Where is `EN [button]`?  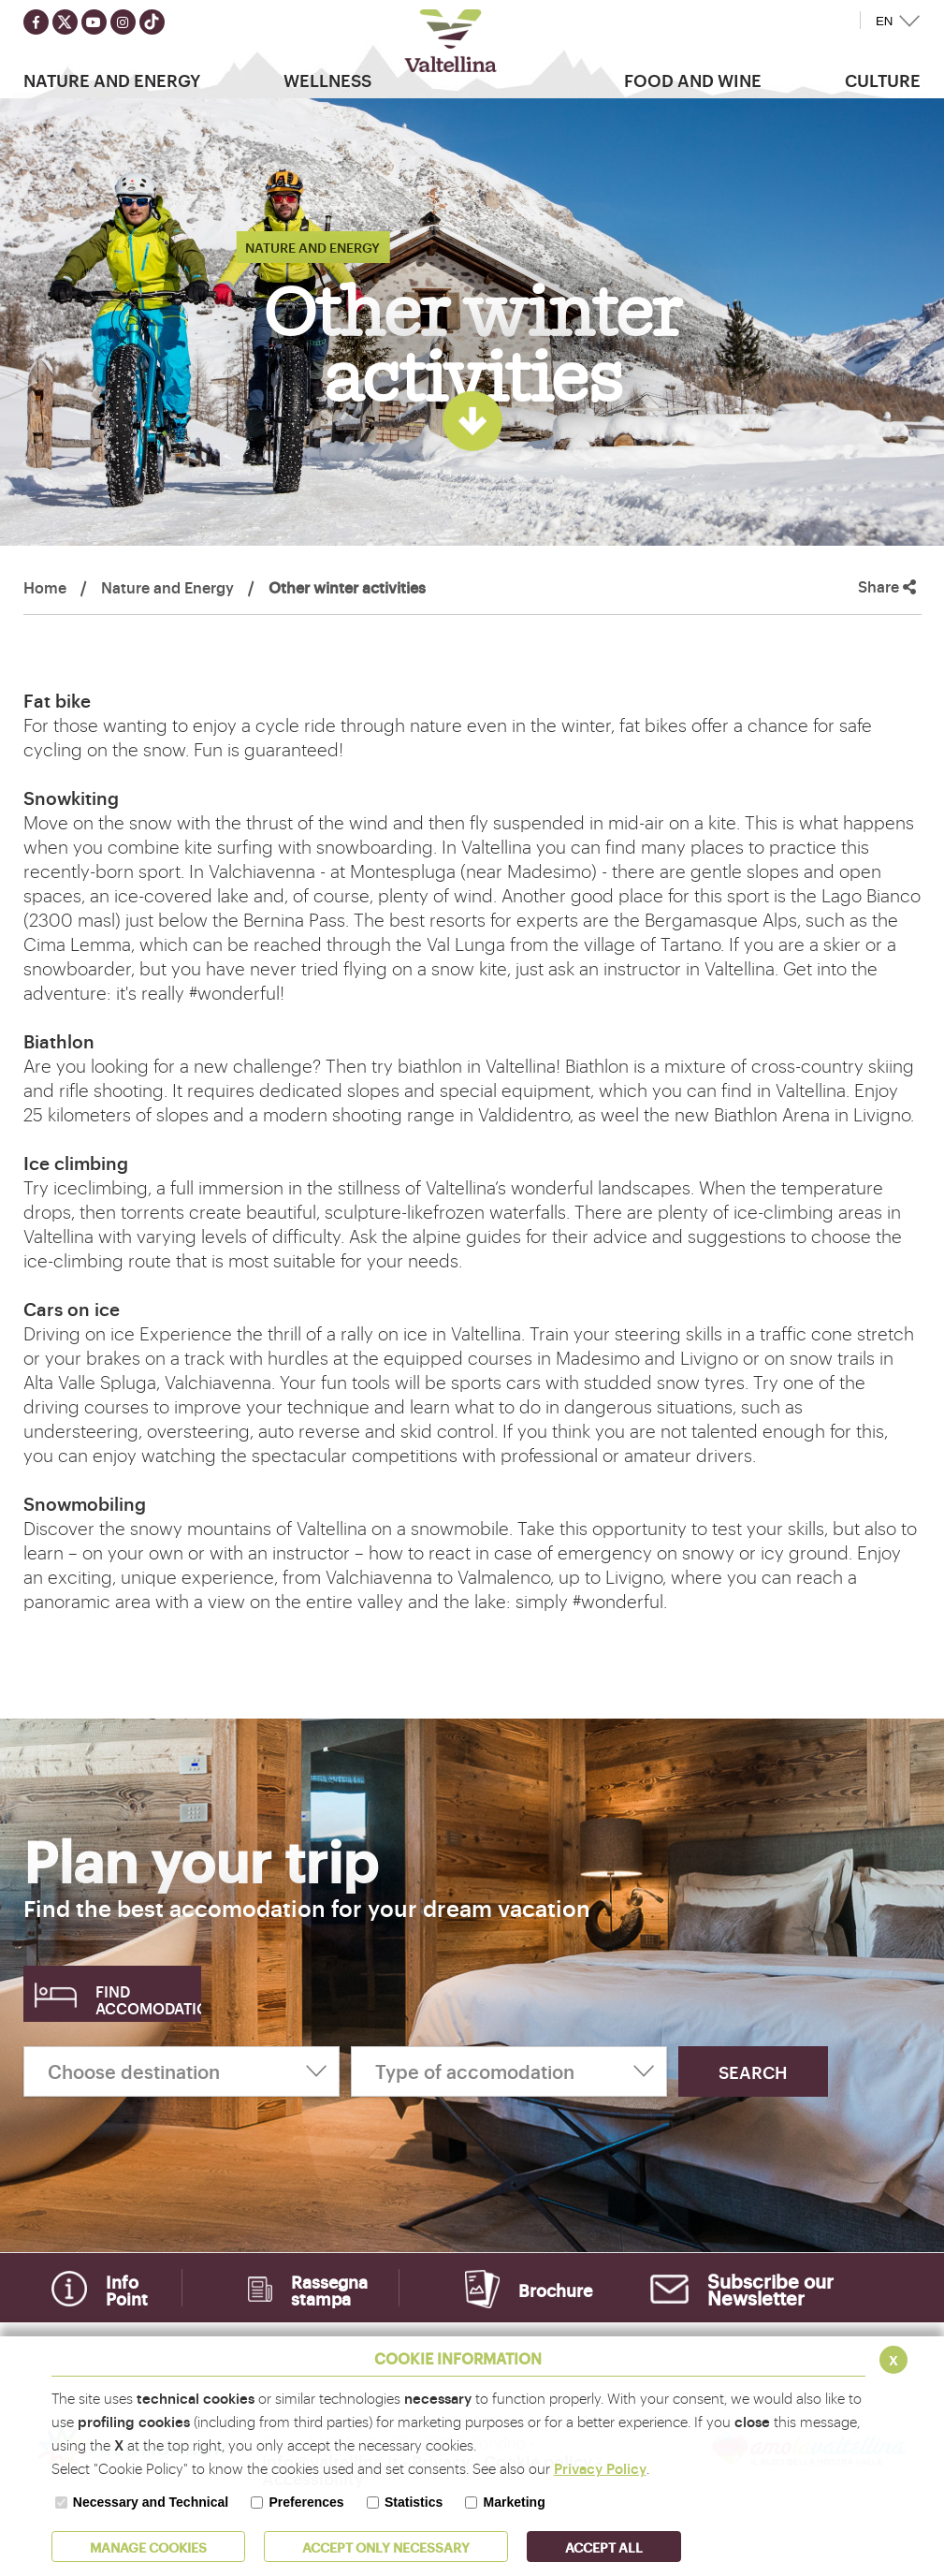
EN [button] is located at coordinates (884, 21).